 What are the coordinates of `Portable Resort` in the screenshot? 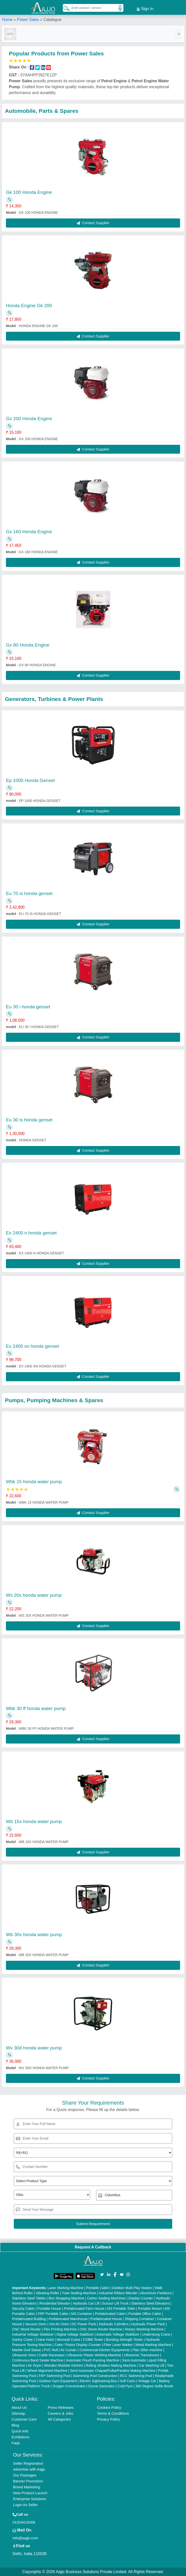 It's located at (150, 2308).